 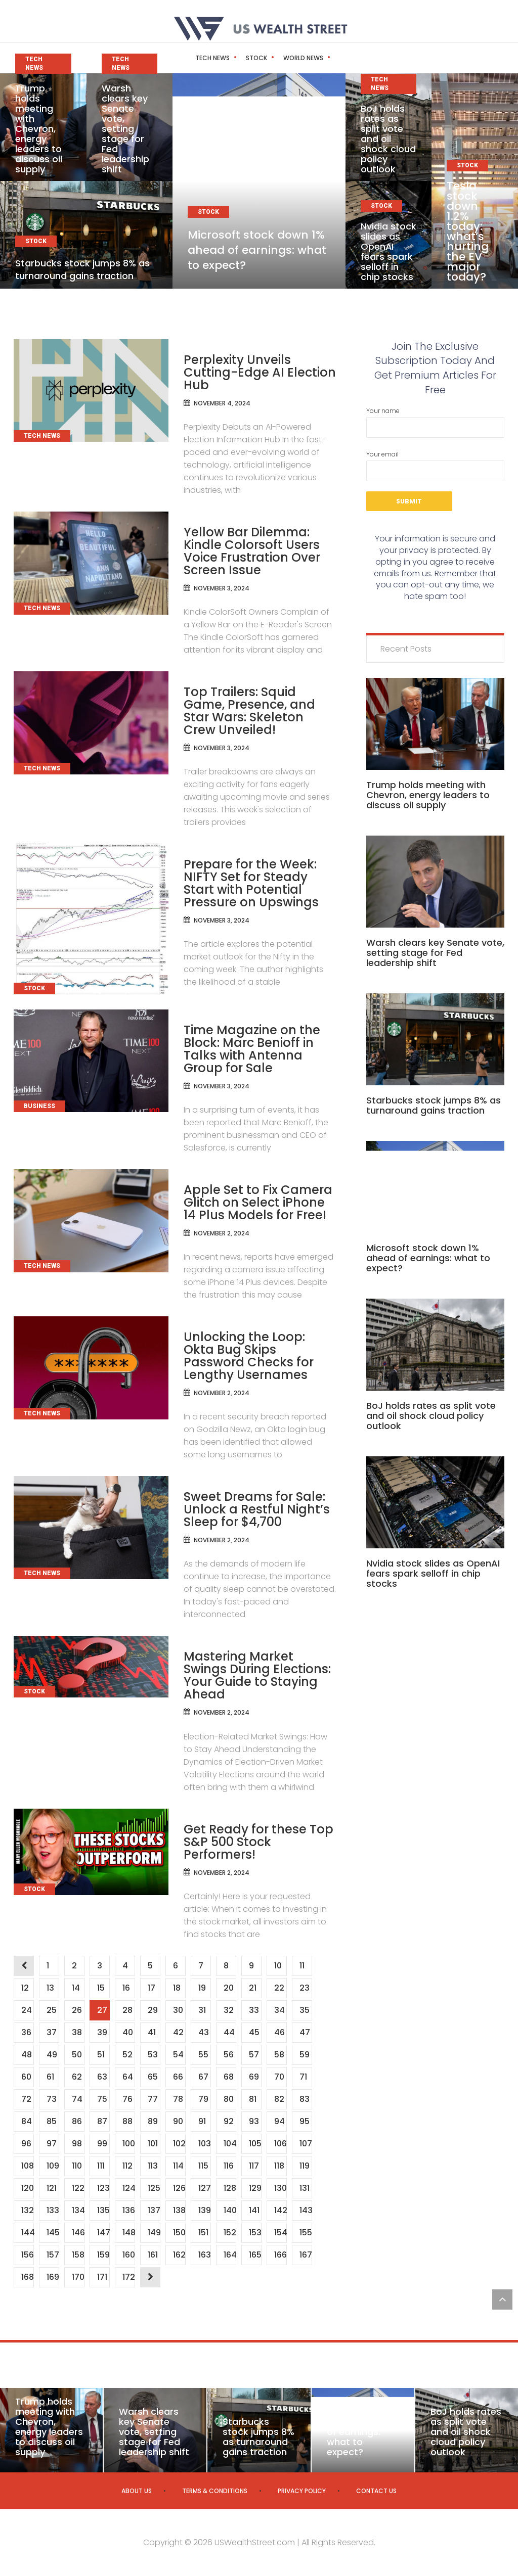 I want to click on 168, so click(x=27, y=2277).